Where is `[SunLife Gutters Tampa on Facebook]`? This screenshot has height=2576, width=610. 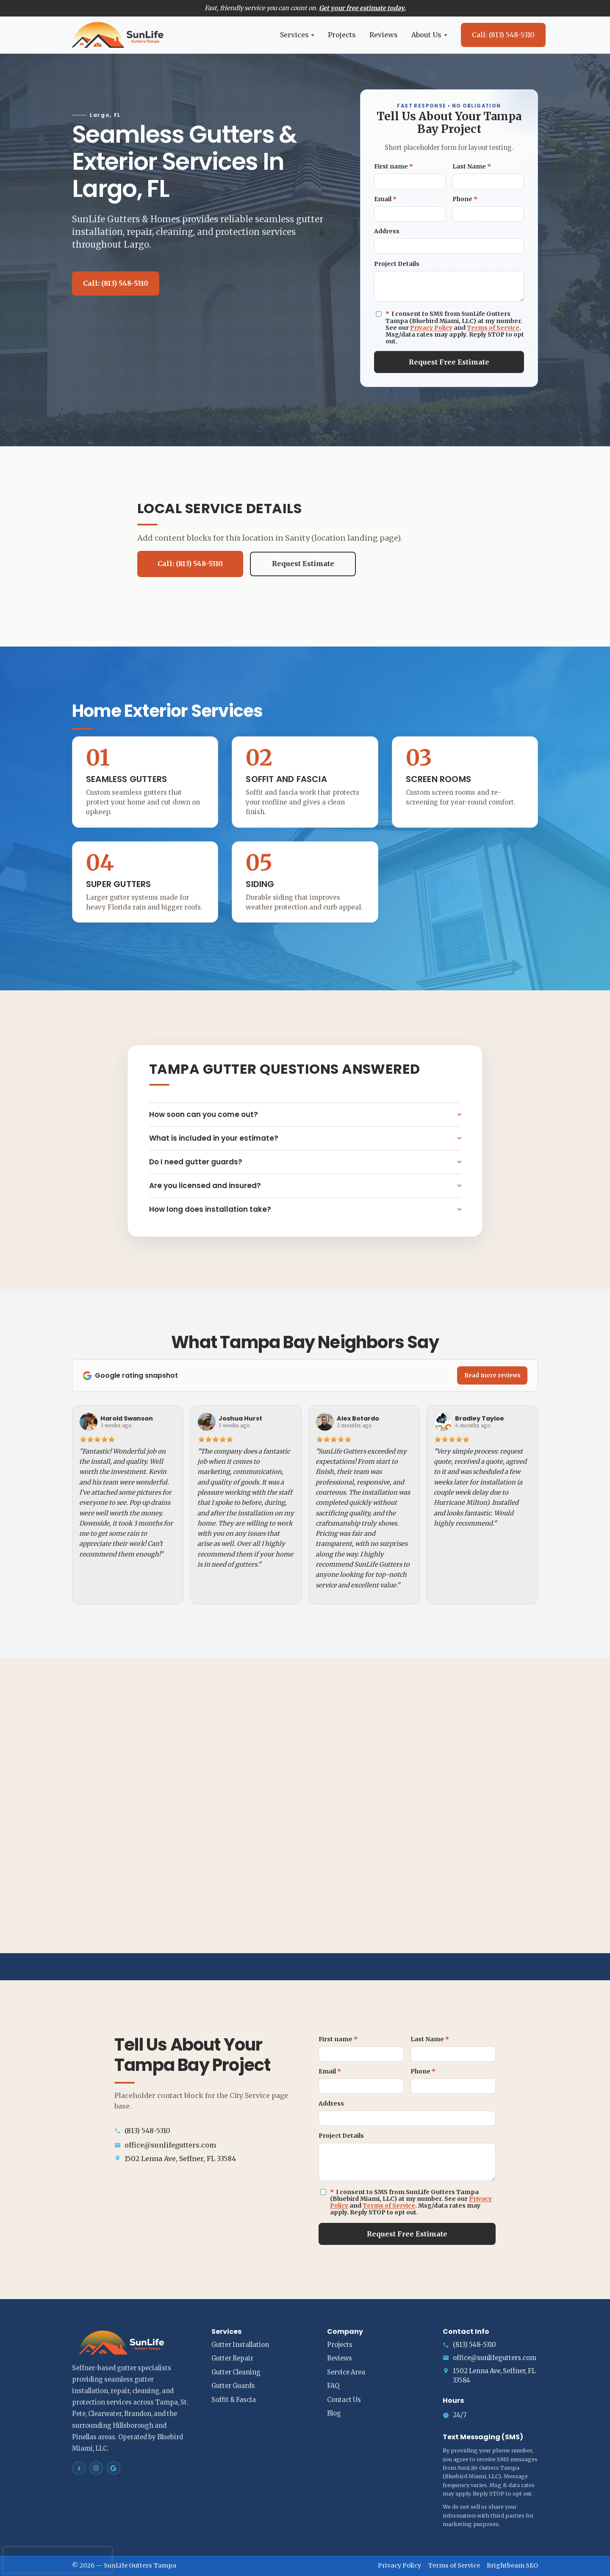 [SunLife Gutters Tampa on Facebook] is located at coordinates (79, 2468).